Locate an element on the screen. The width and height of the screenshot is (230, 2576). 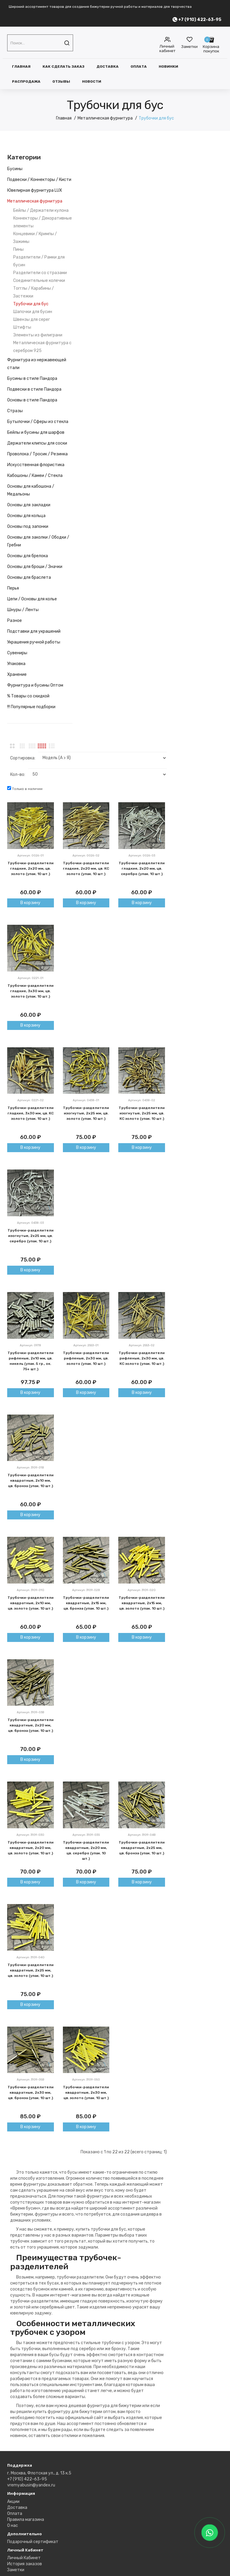
Трубочки-разделители квадратные, 2х30 мм, цв. золото (упак. 10 шт.) is located at coordinates (86, 2092).